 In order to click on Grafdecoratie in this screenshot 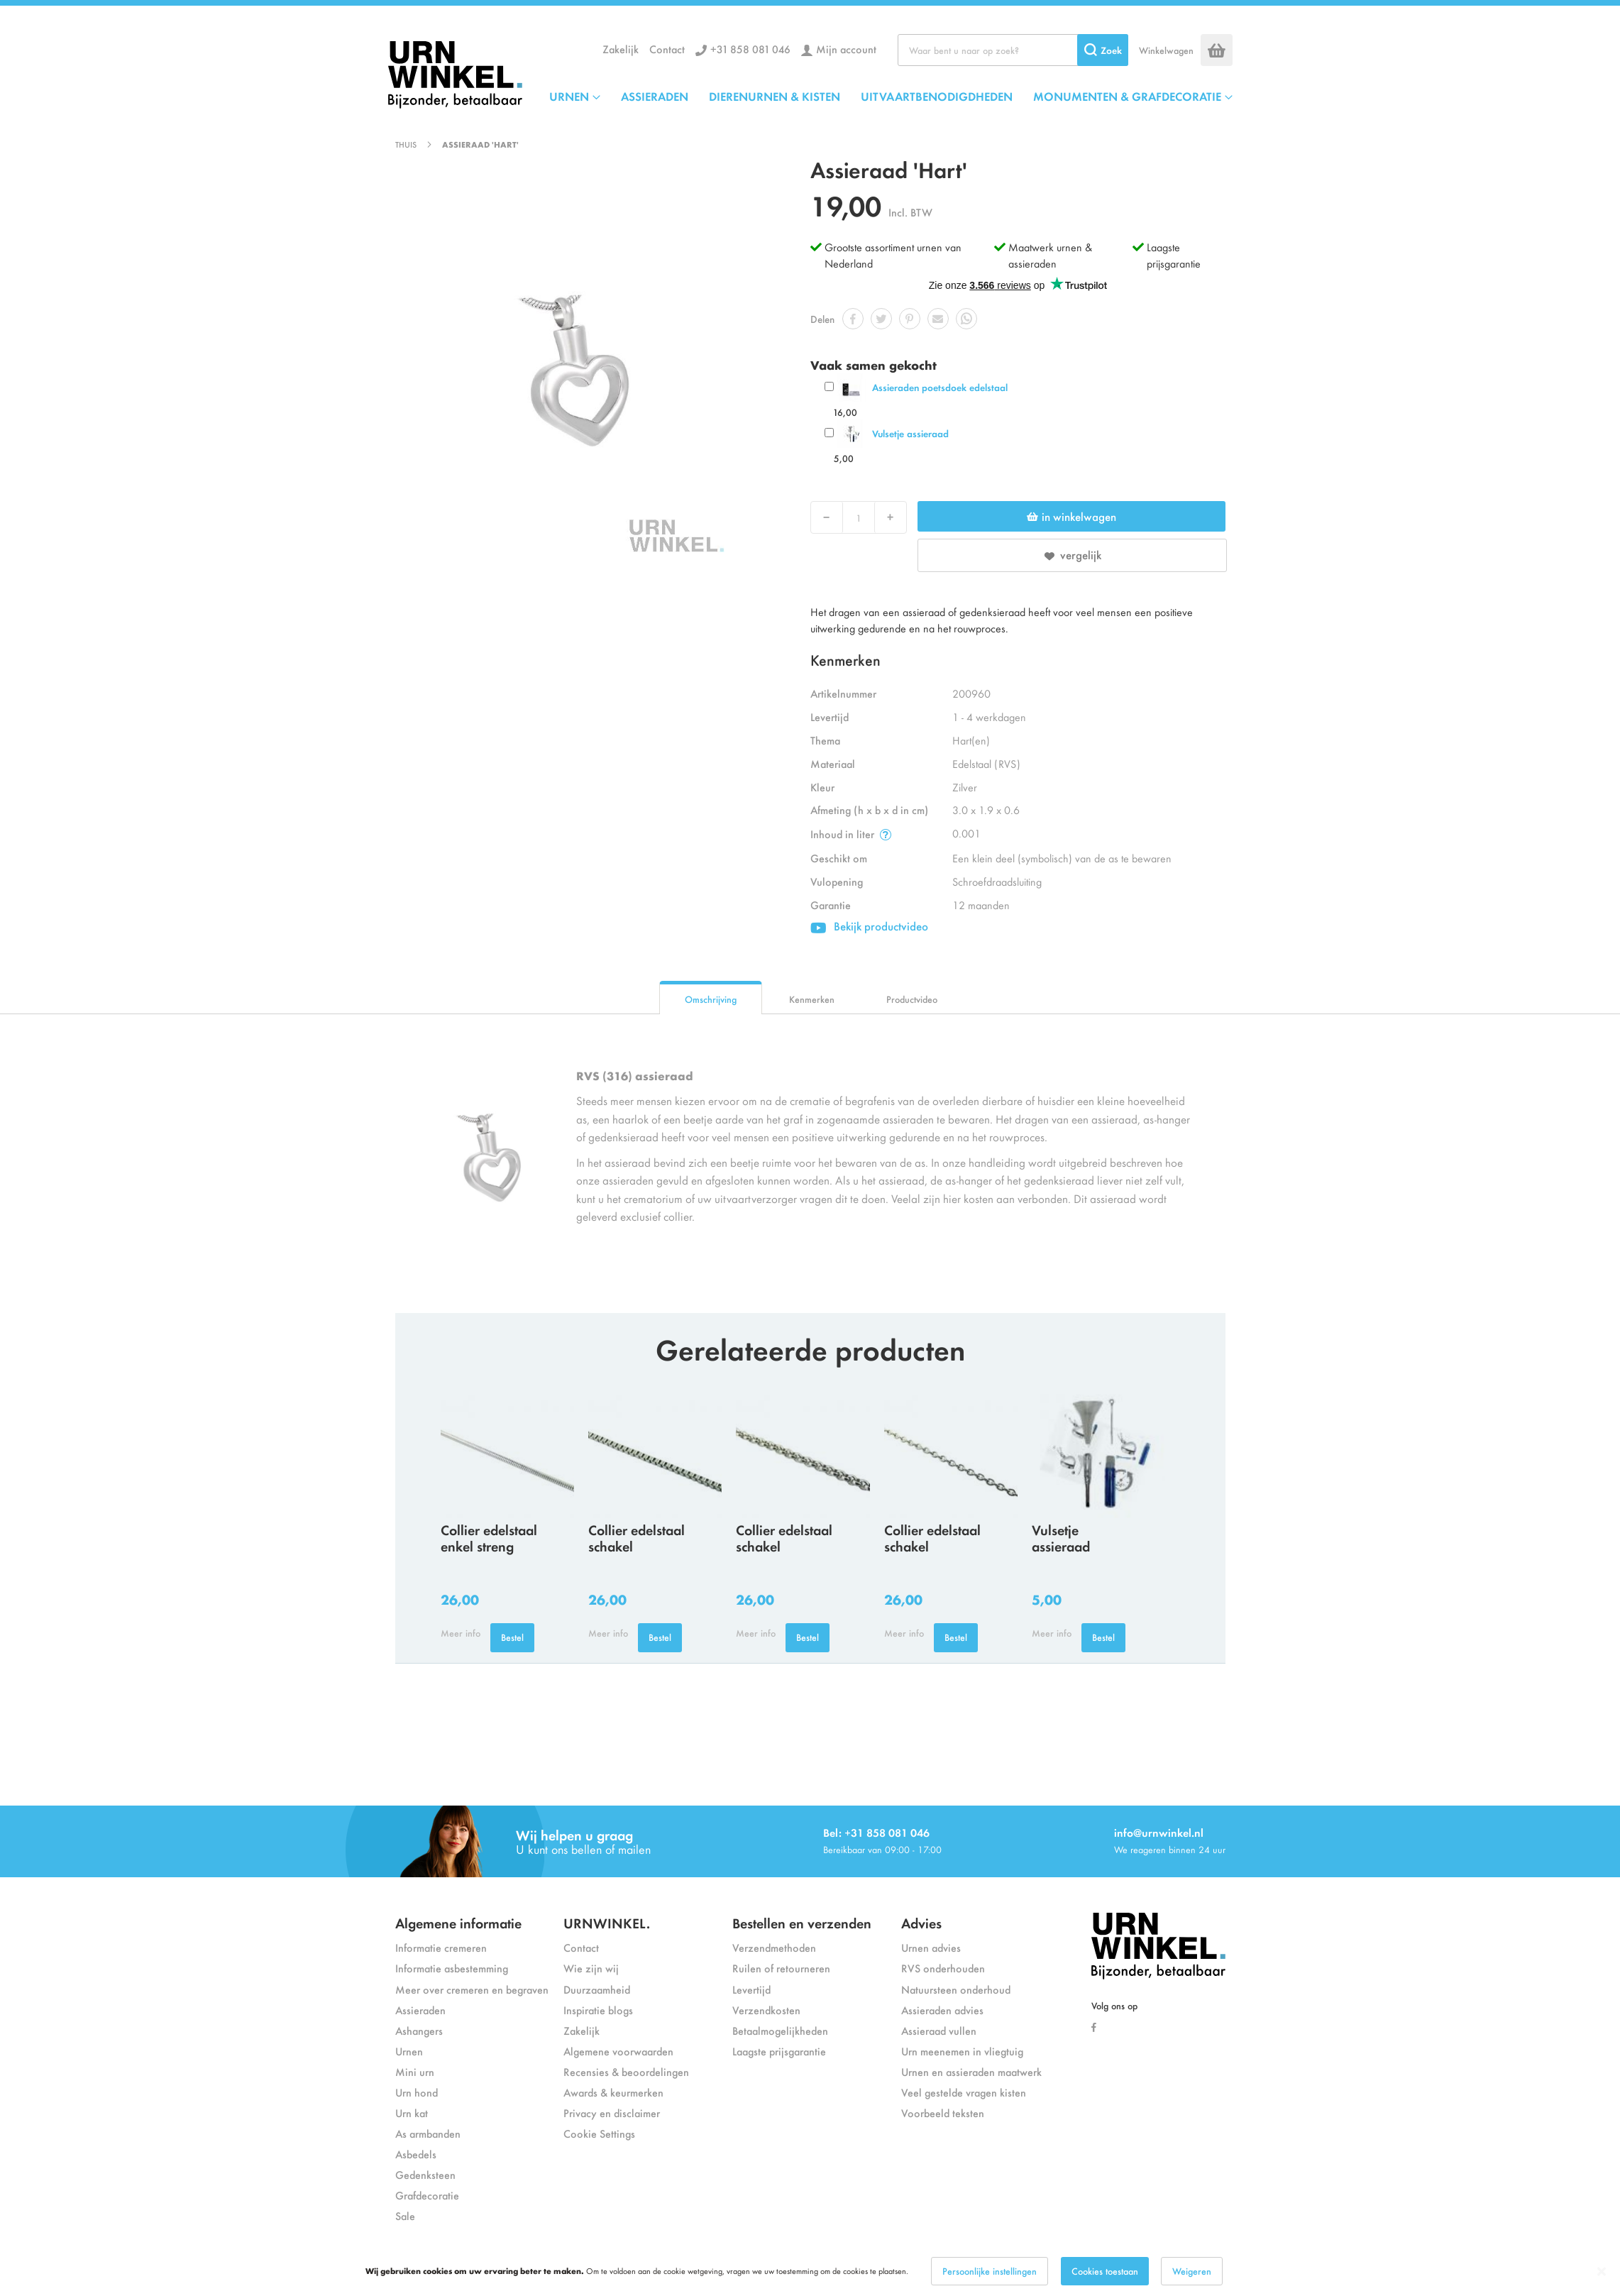, I will do `click(427, 2194)`.